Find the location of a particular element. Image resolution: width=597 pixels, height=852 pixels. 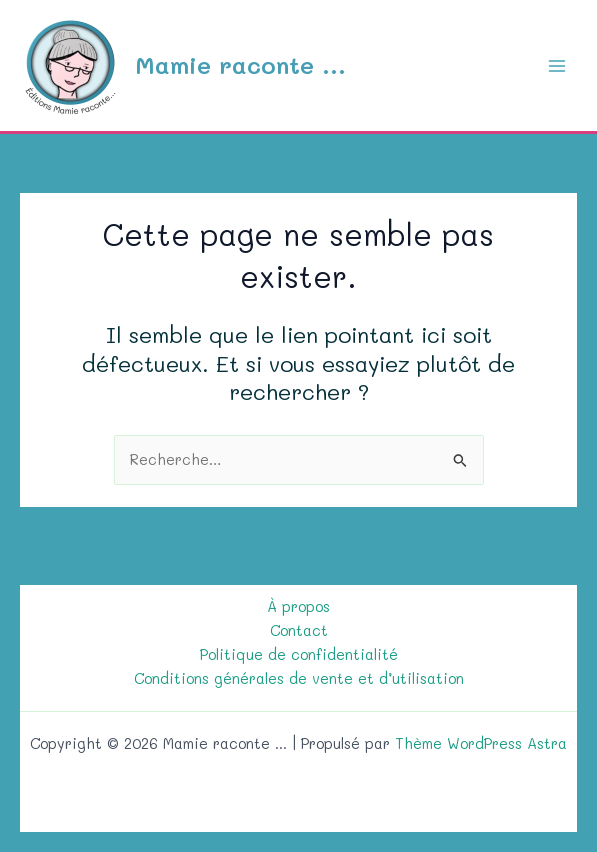

À propos is located at coordinates (298, 606).